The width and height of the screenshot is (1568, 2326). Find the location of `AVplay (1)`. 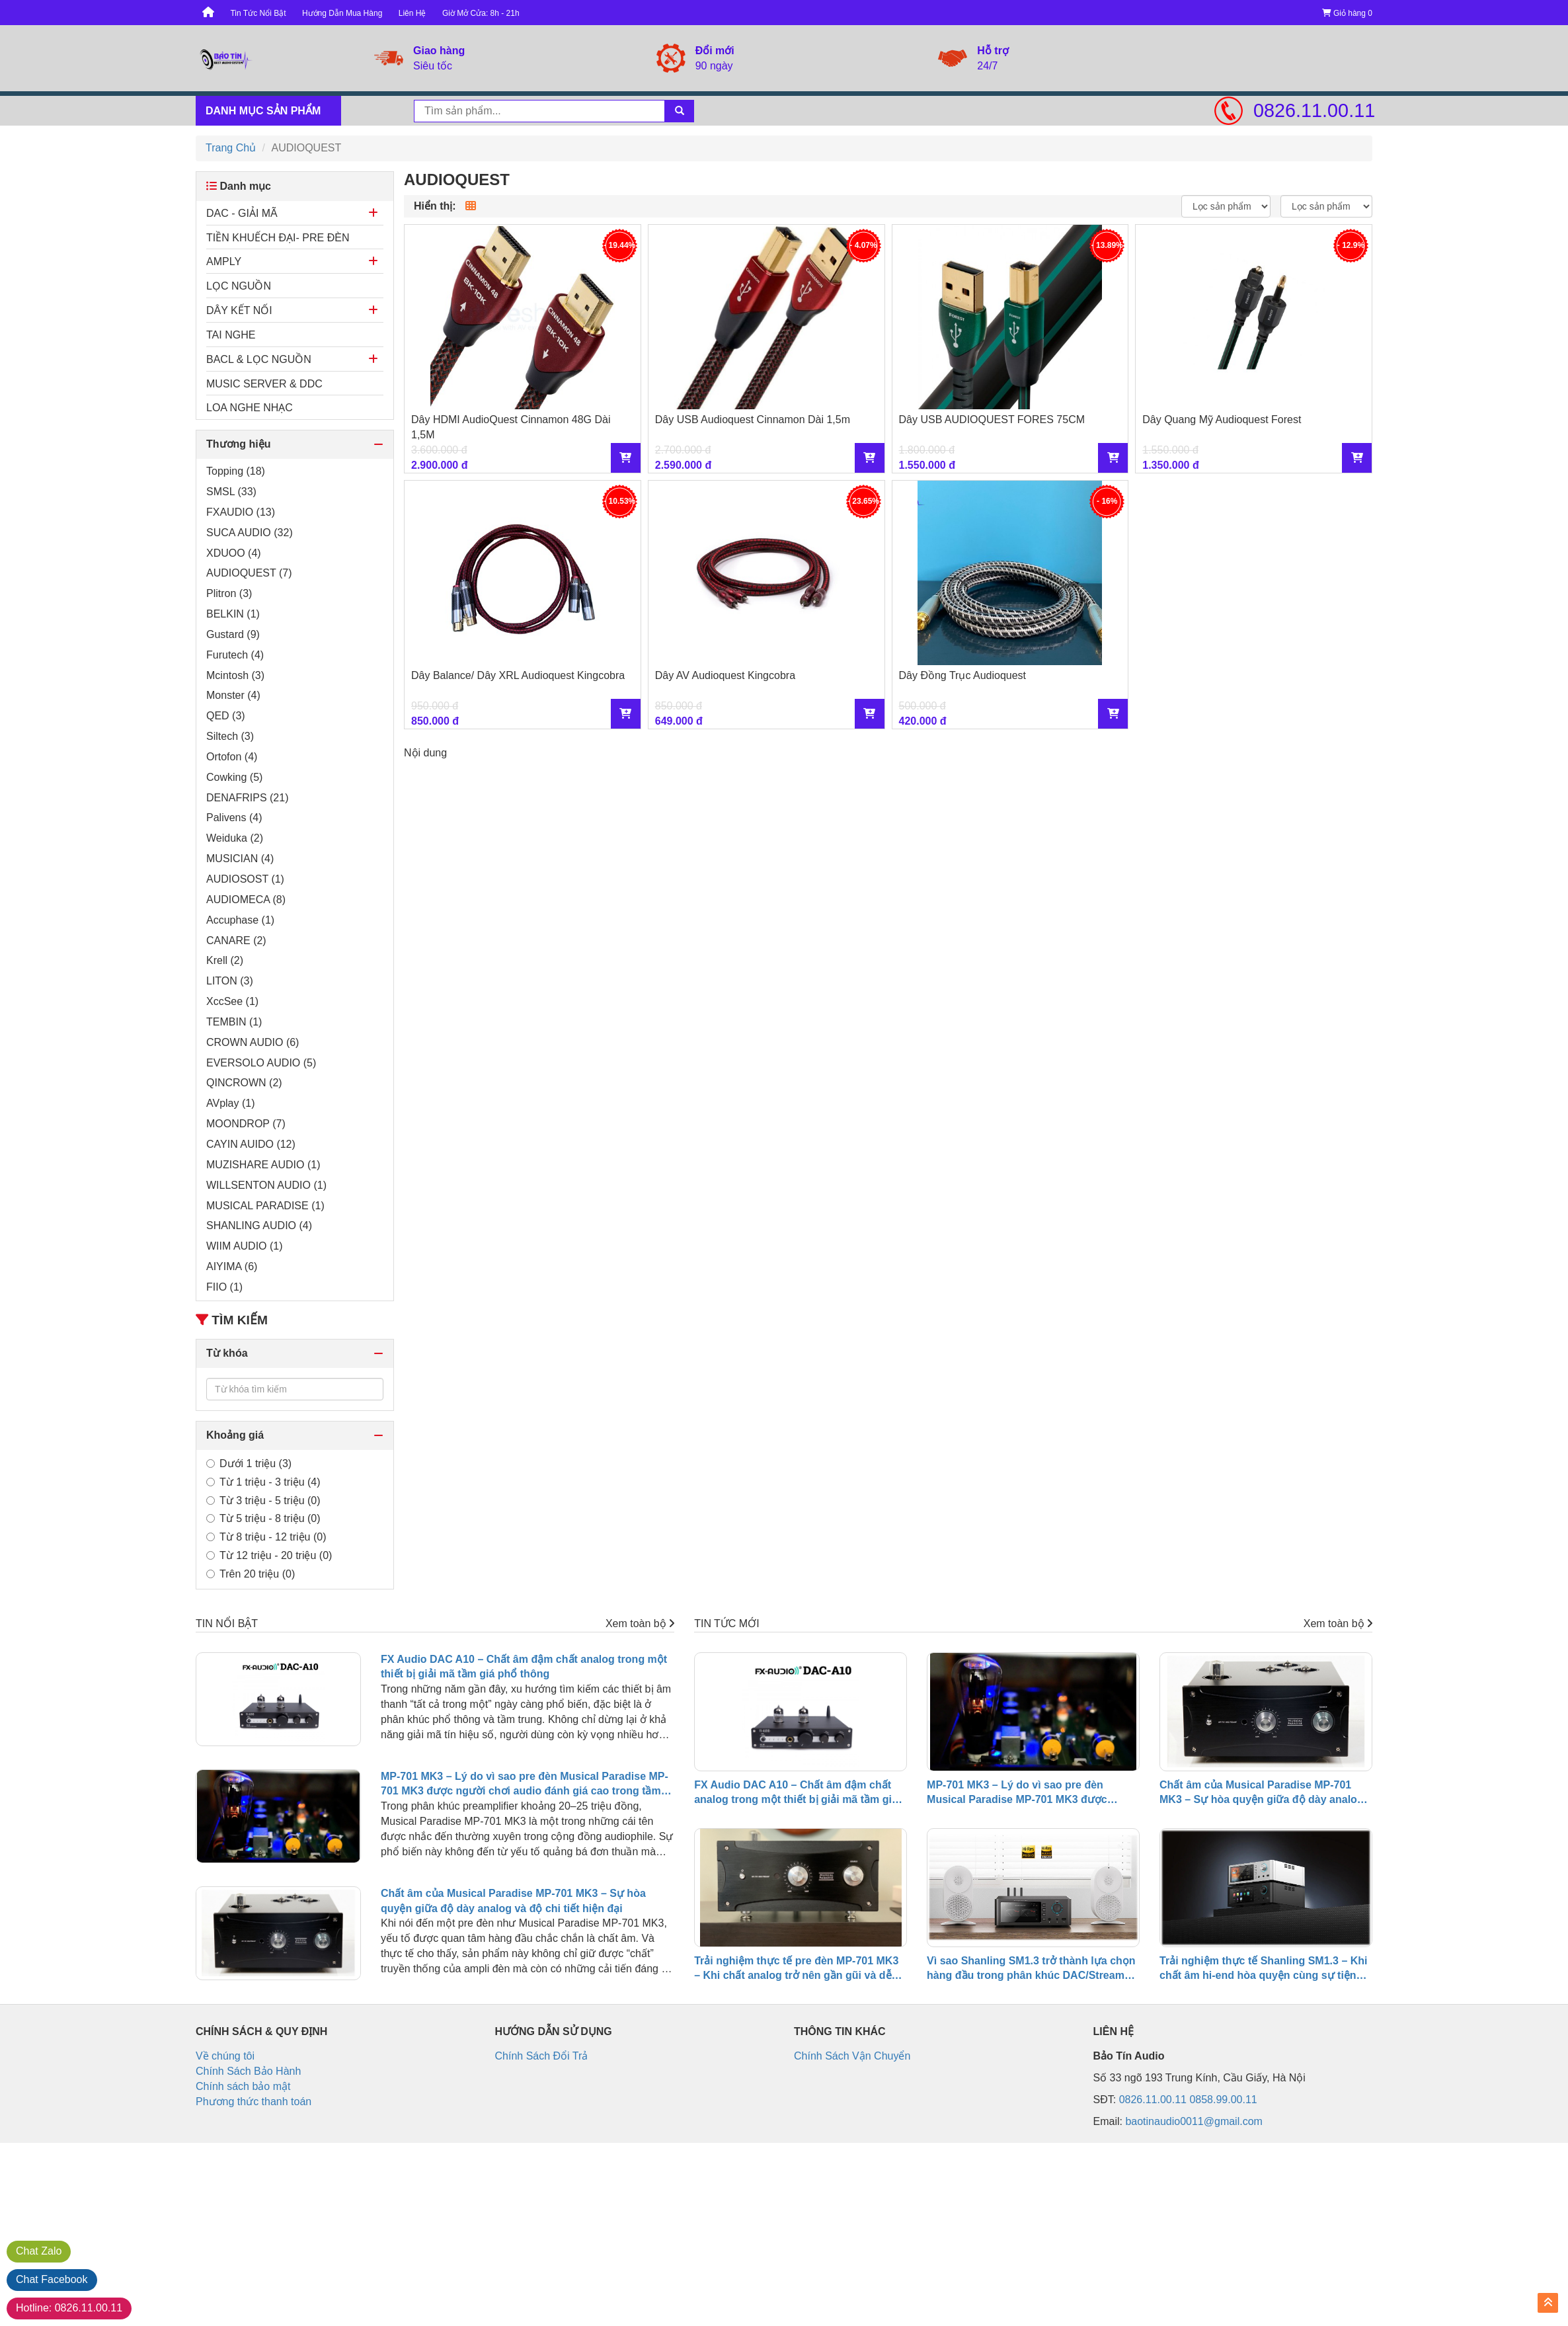

AVplay (1) is located at coordinates (230, 1103).